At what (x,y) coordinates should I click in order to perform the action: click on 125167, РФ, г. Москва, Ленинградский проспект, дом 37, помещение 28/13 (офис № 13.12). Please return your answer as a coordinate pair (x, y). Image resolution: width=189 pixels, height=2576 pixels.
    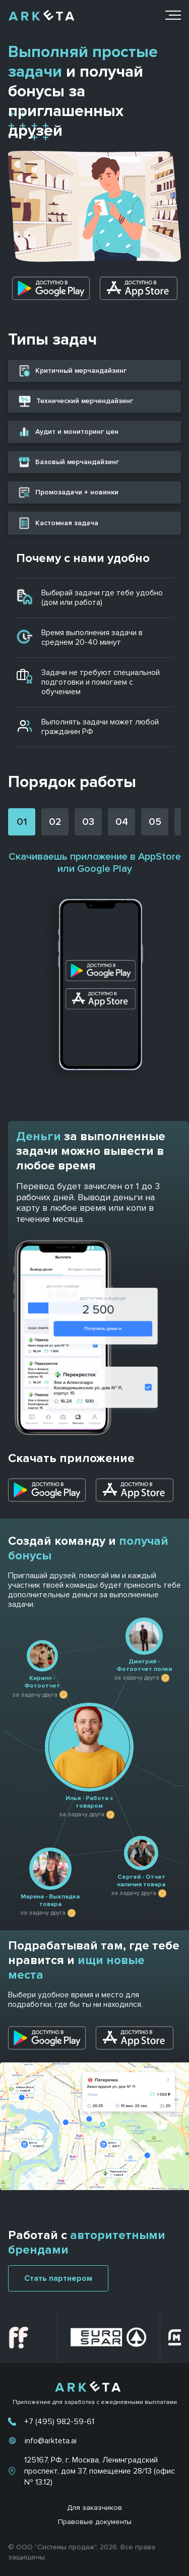
    Looking at the image, I should click on (99, 2471).